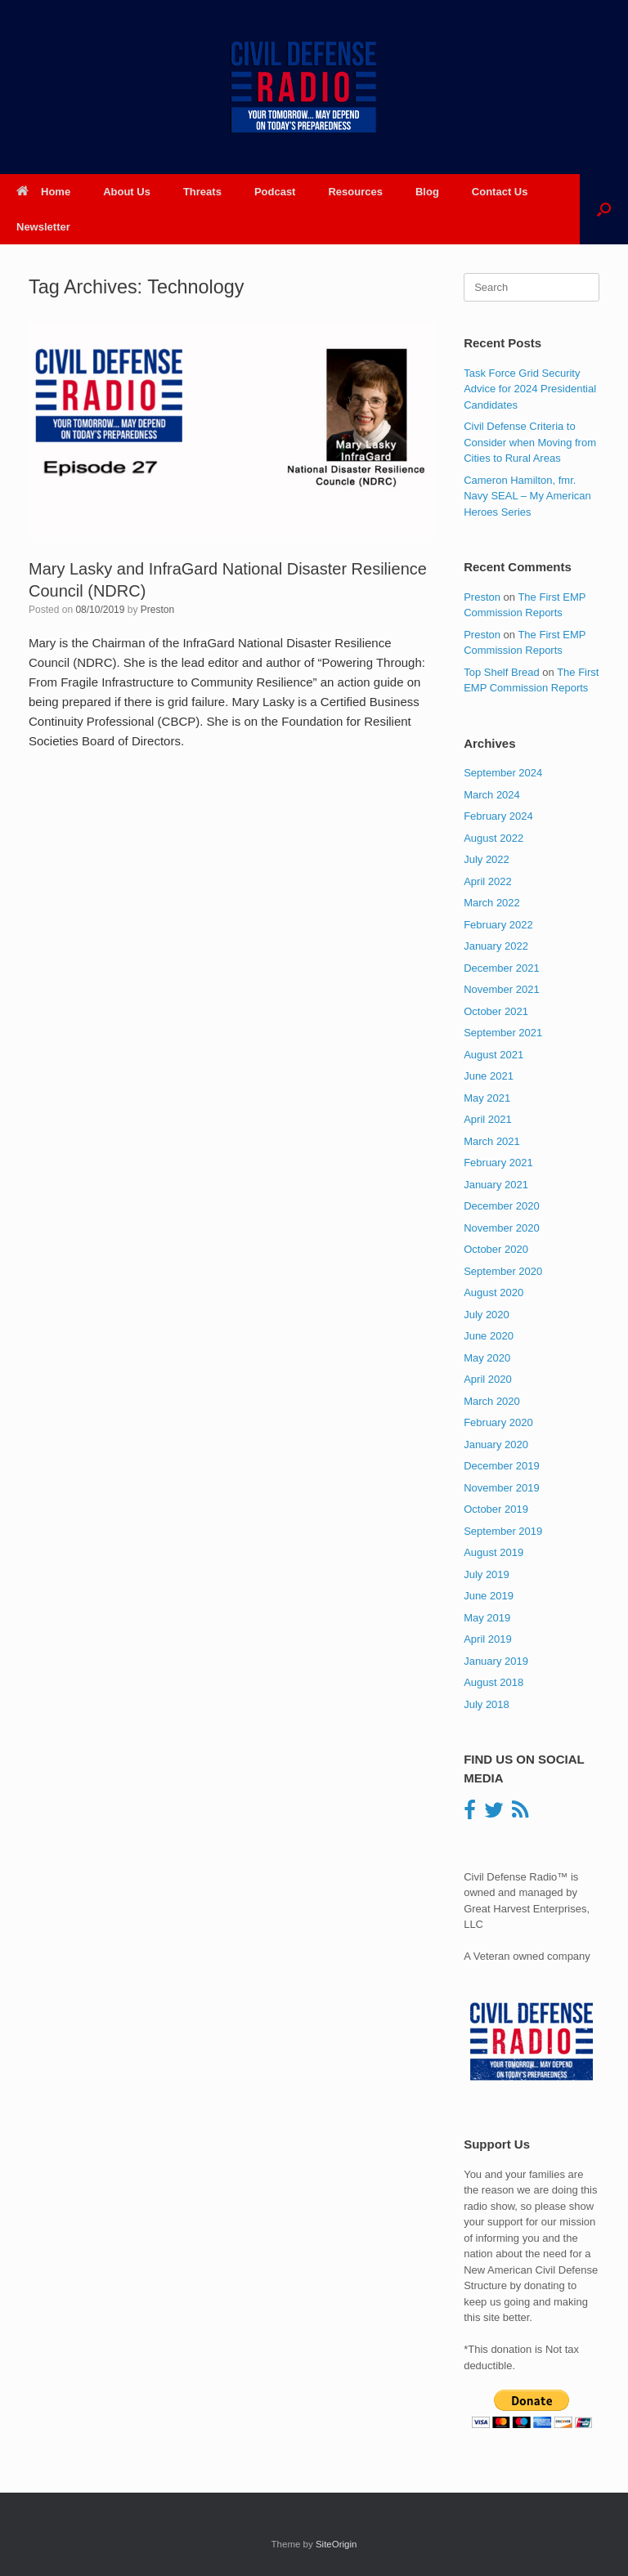 The width and height of the screenshot is (628, 2576). Describe the element at coordinates (503, 1271) in the screenshot. I see `September 2020` at that location.